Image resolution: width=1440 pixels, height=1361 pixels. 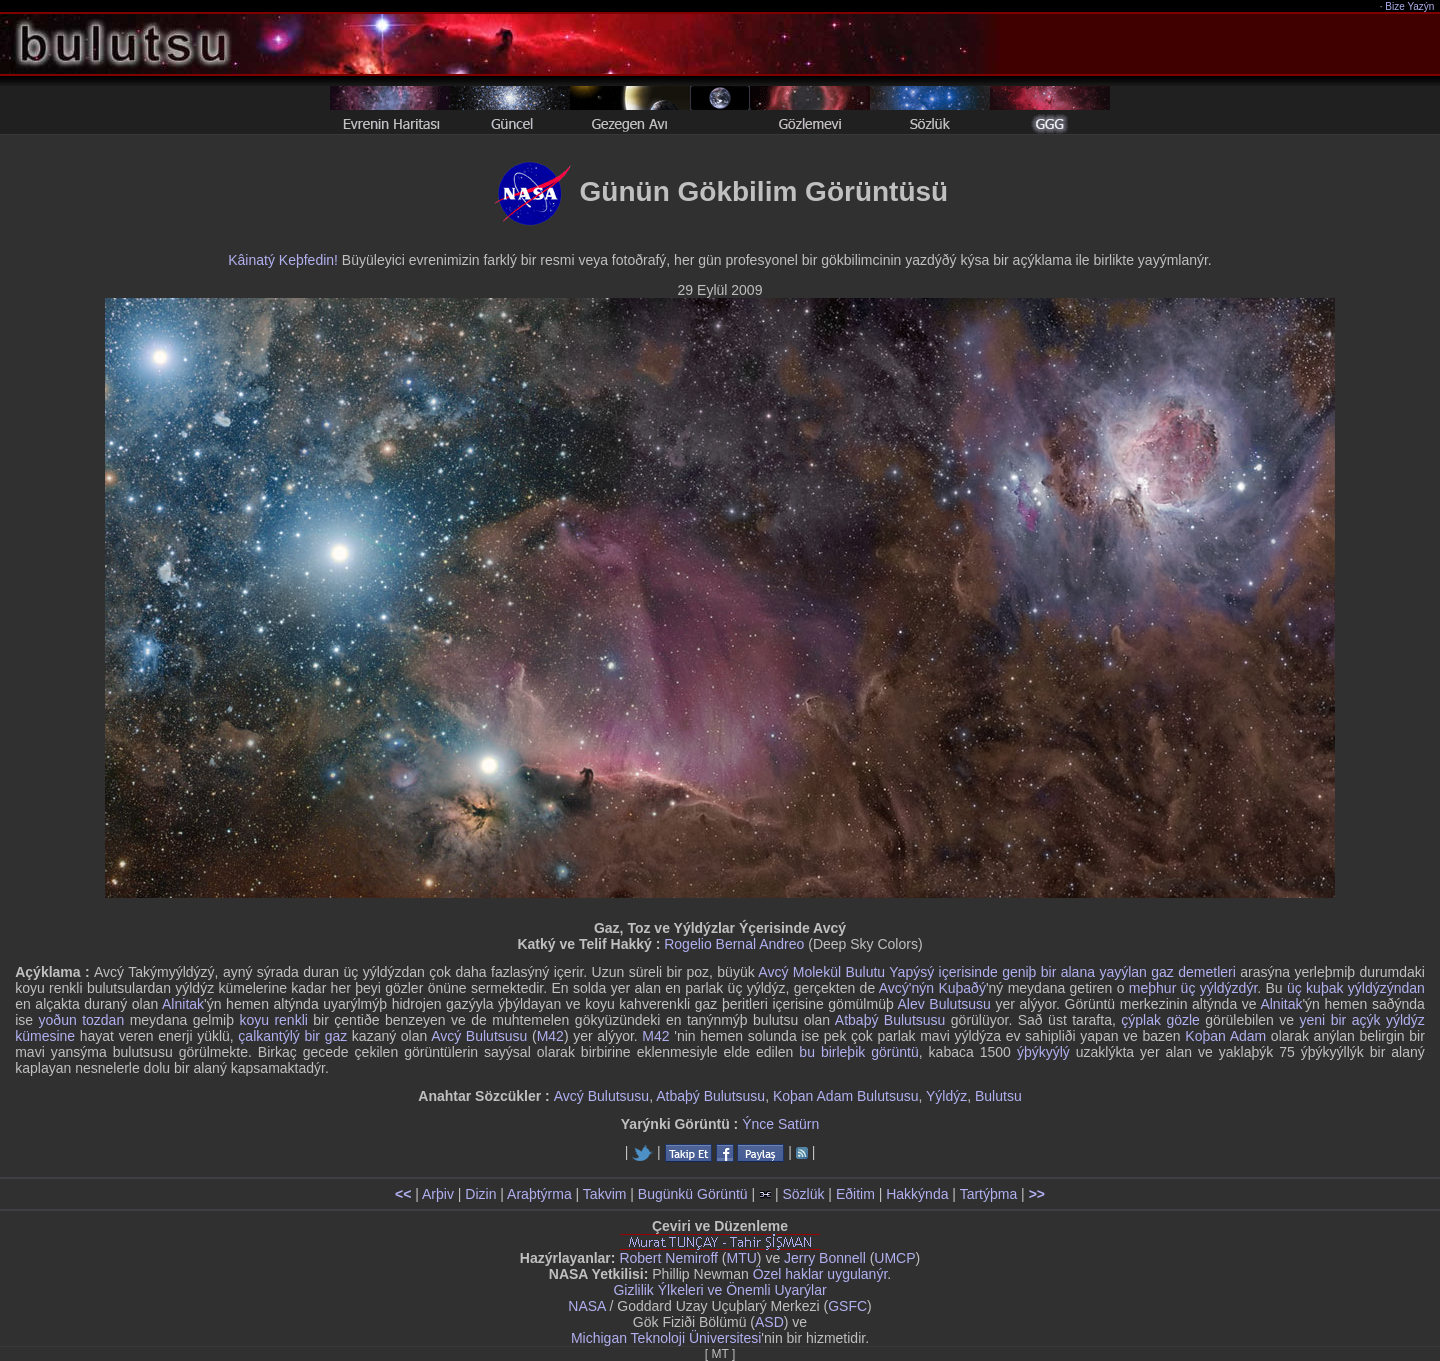 I want to click on Alev Bulutsusu, so click(x=944, y=1004).